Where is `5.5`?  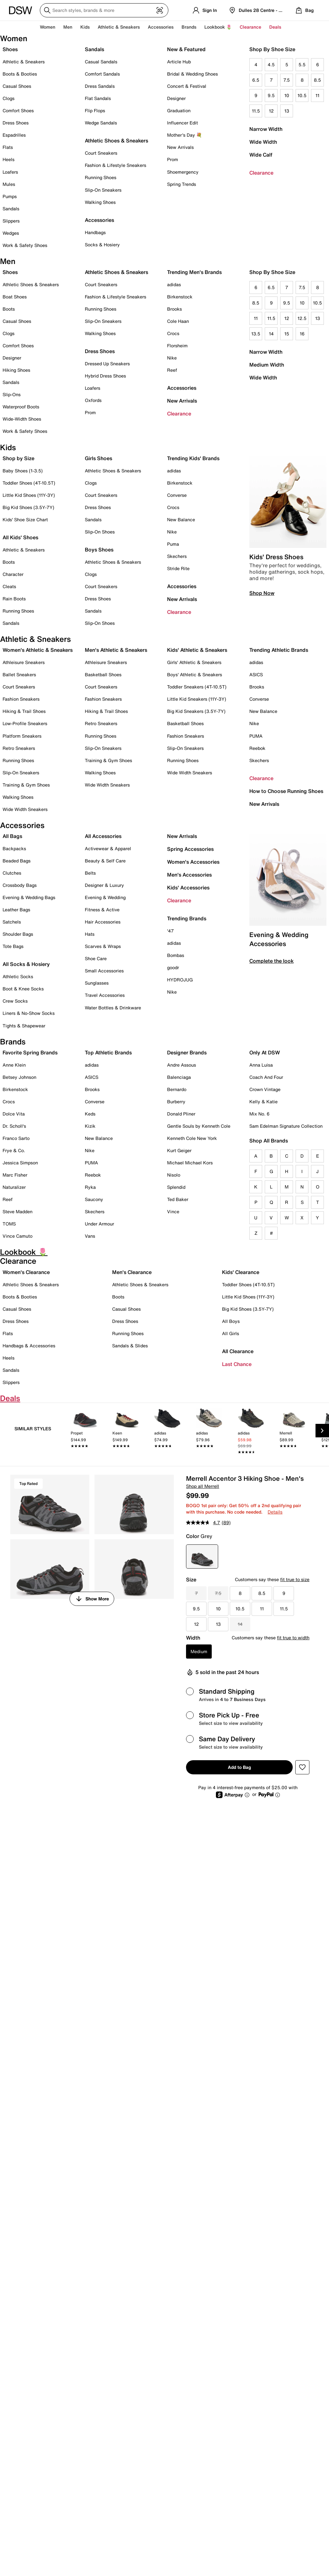
5.5 is located at coordinates (302, 64).